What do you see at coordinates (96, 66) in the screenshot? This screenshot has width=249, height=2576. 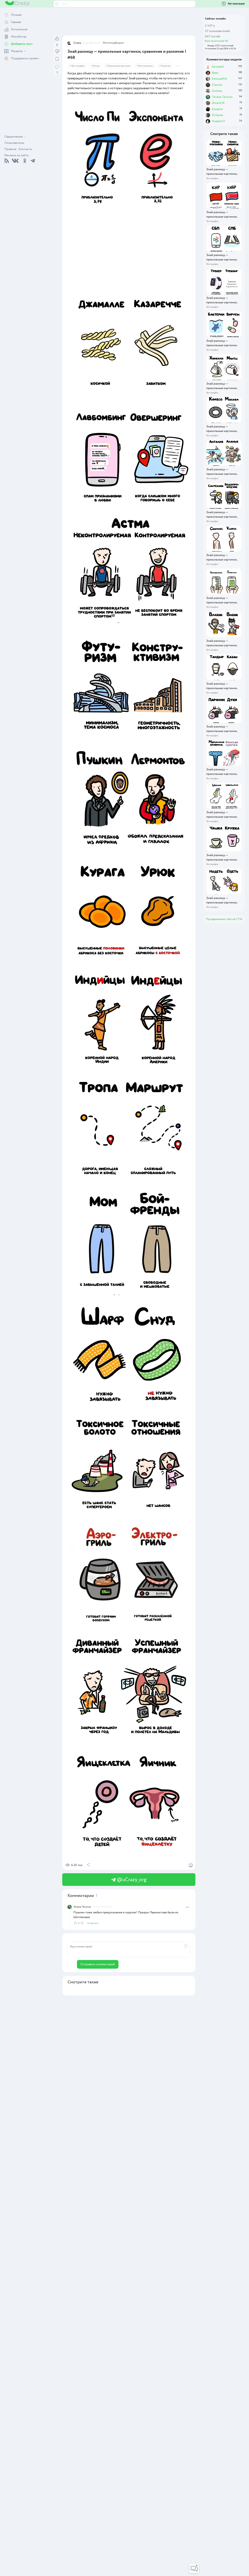 I see `Юмор` at bounding box center [96, 66].